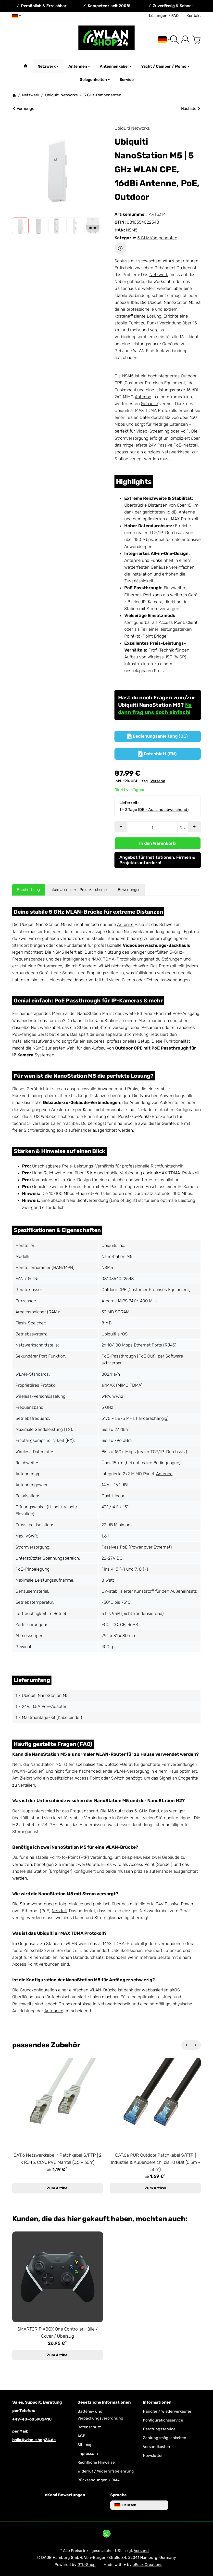  Describe the element at coordinates (57, 2332) in the screenshot. I see `SMARTGRIP XBOX One Controller Hülle / Cover / Überzug` at that location.